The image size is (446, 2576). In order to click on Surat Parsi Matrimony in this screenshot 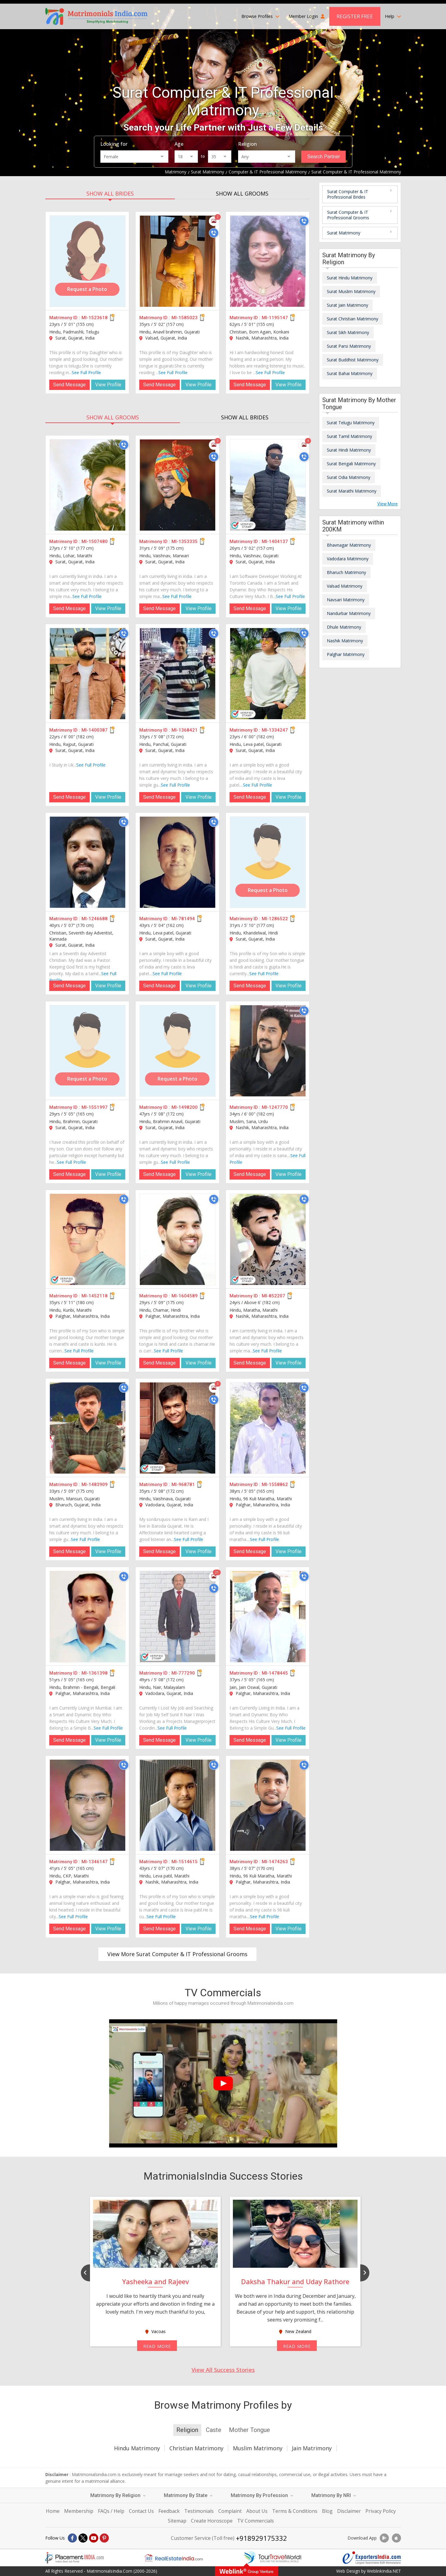, I will do `click(349, 346)`.